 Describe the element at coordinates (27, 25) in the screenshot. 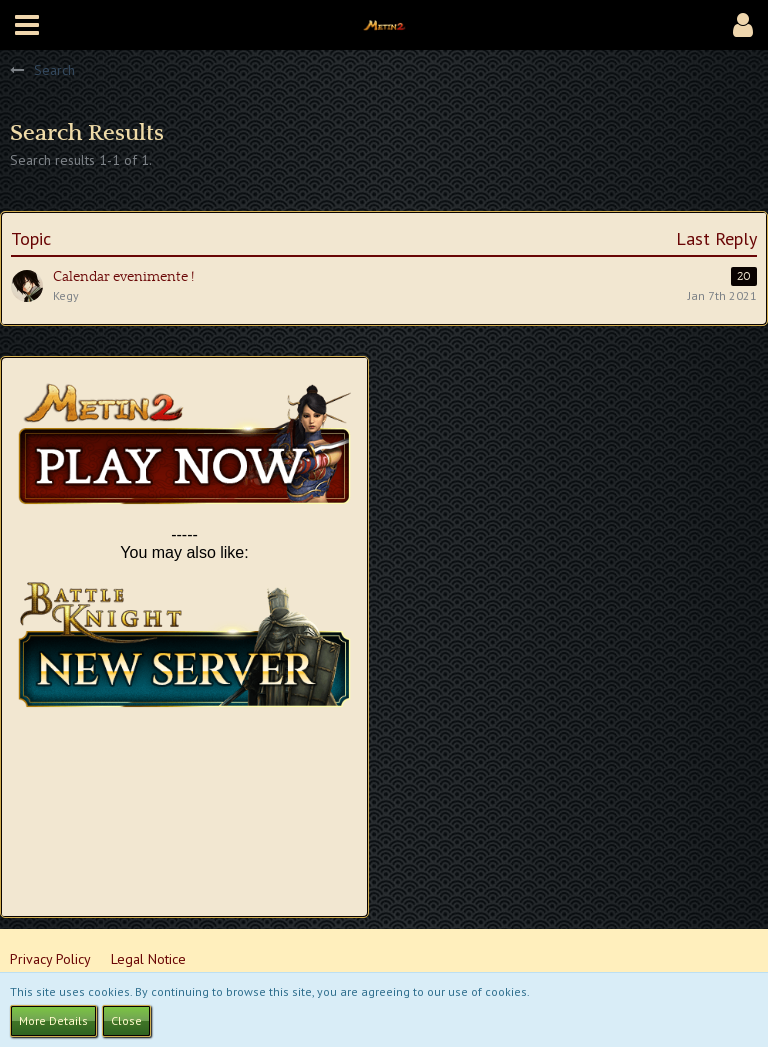

I see `[button]` at that location.